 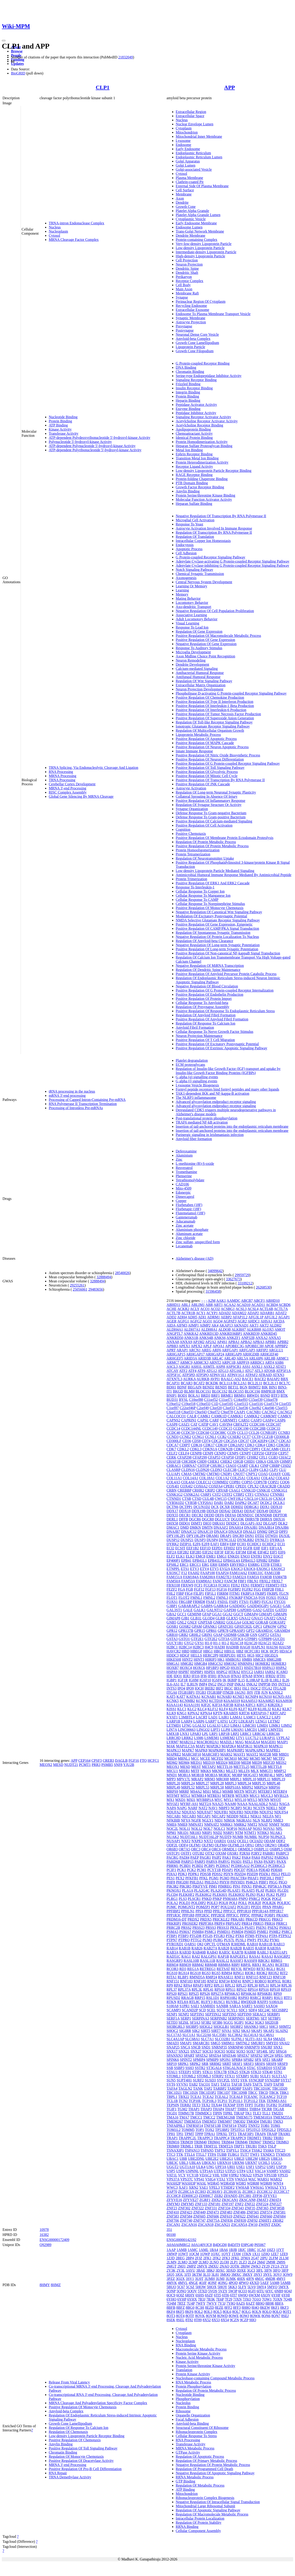 What do you see at coordinates (196, 380) in the screenshot?
I see `Signaling Receptor Binding` at bounding box center [196, 380].